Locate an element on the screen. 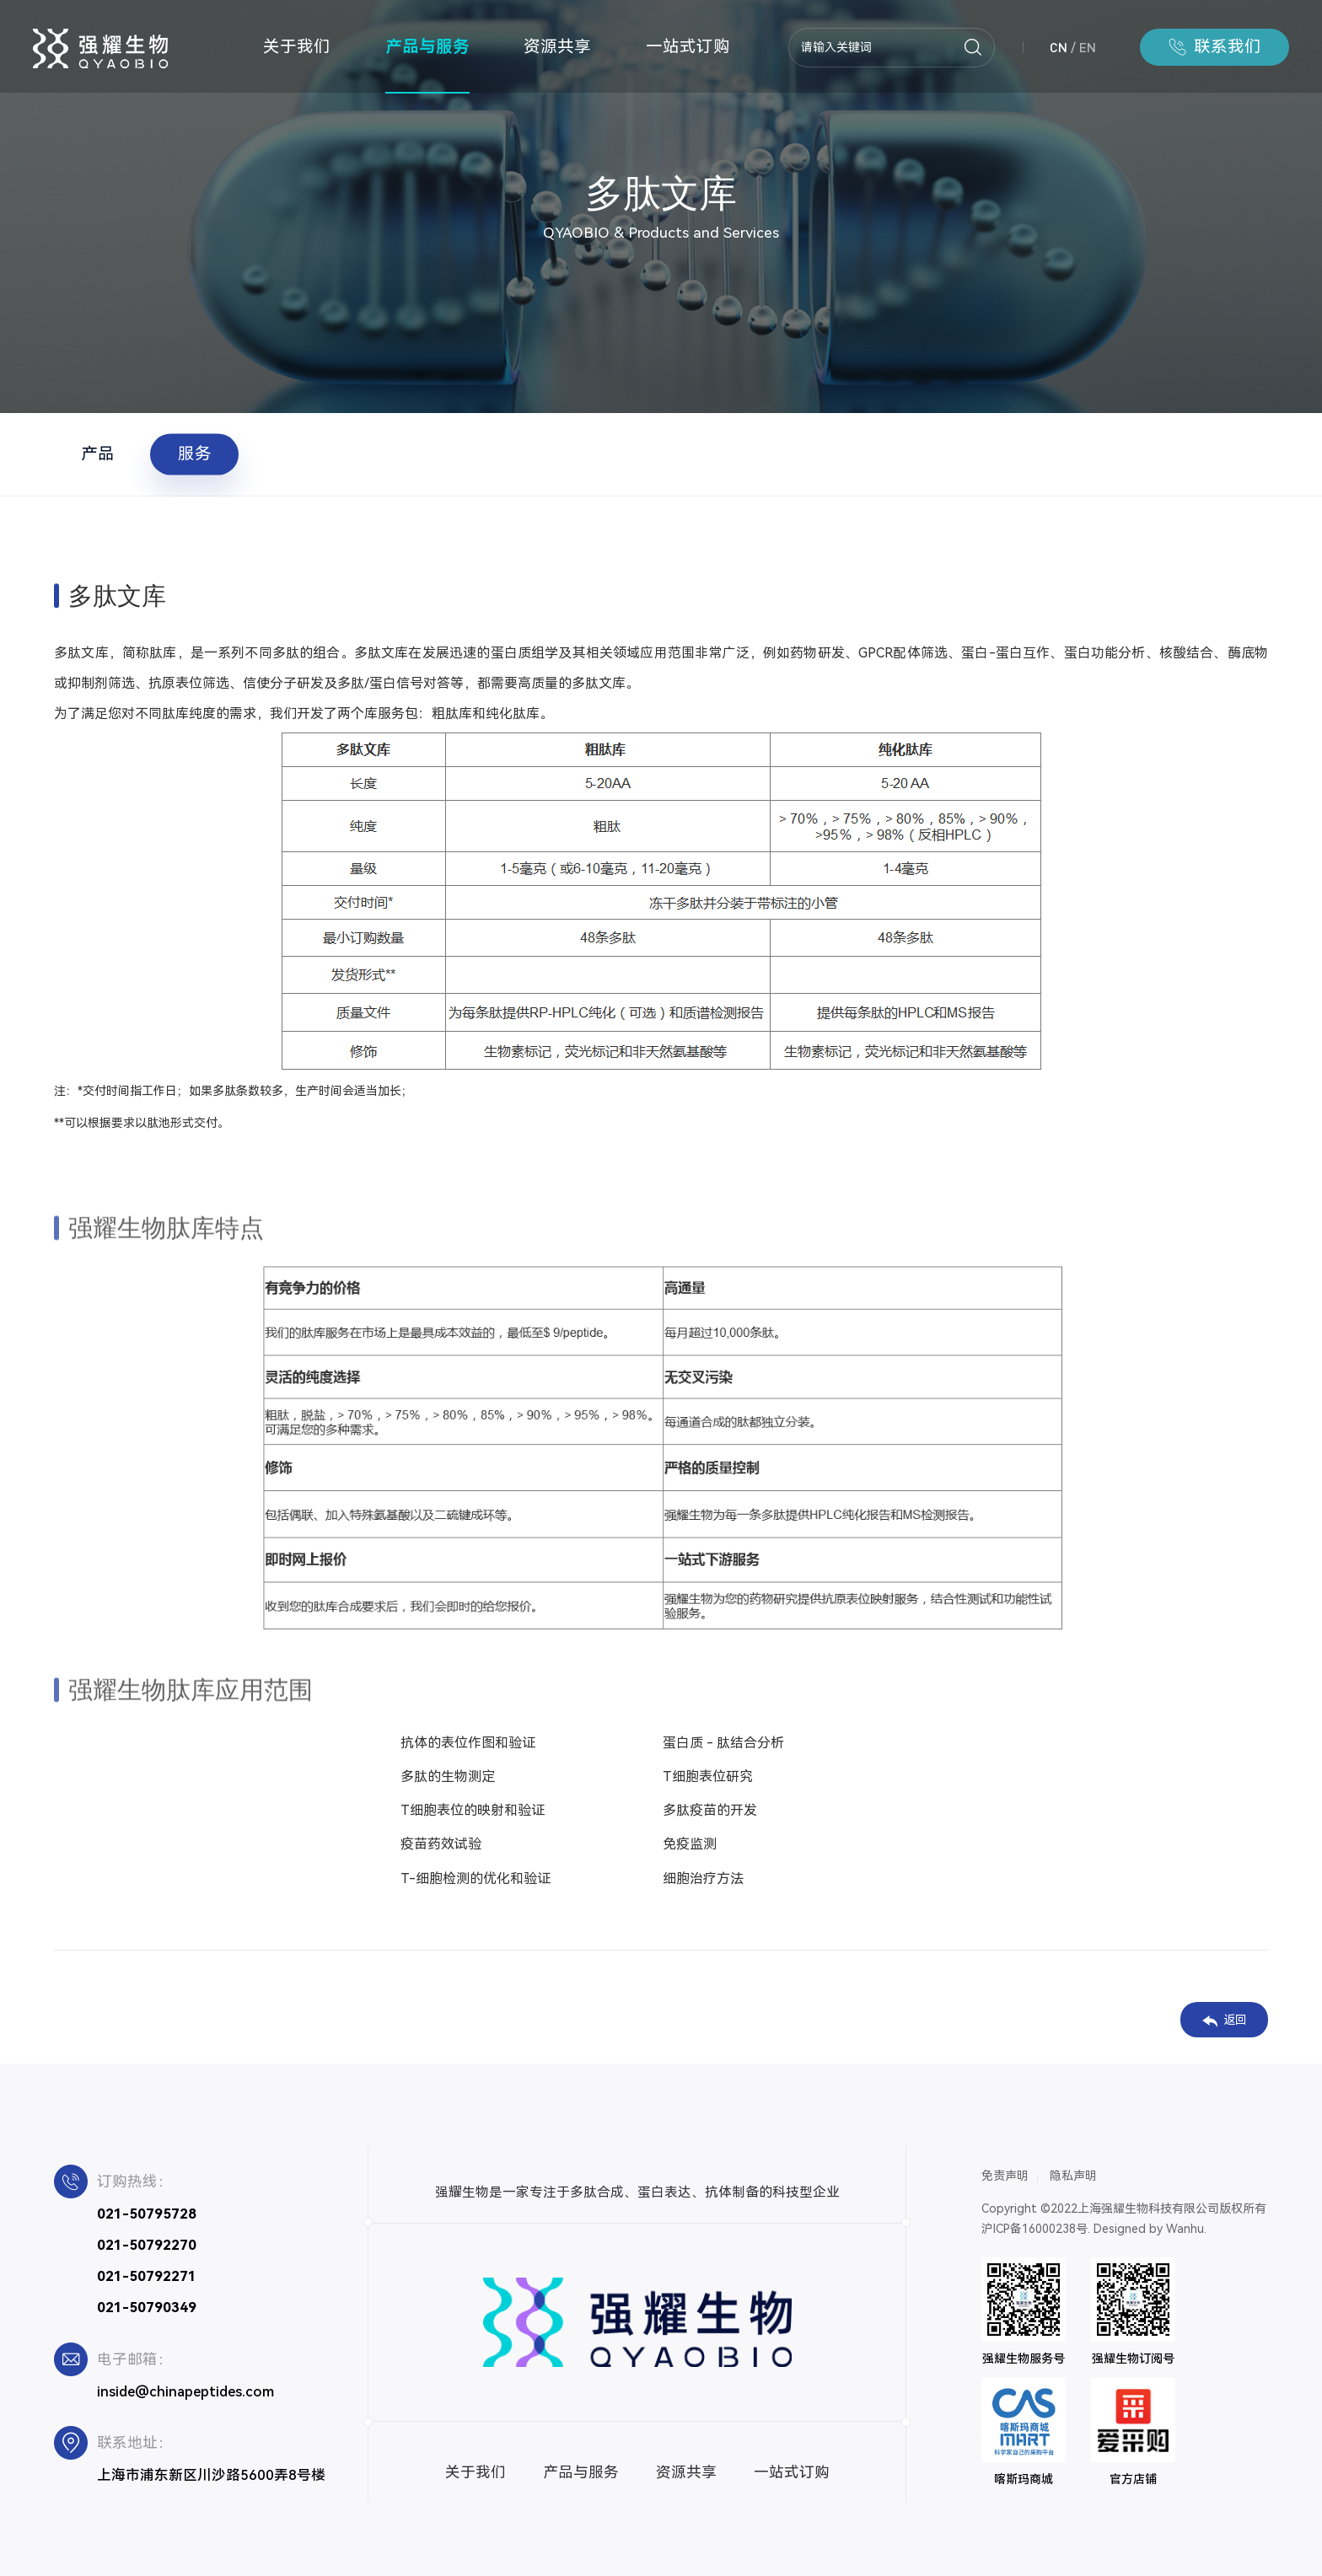  沪ICP备16000238号 is located at coordinates (1034, 2228).